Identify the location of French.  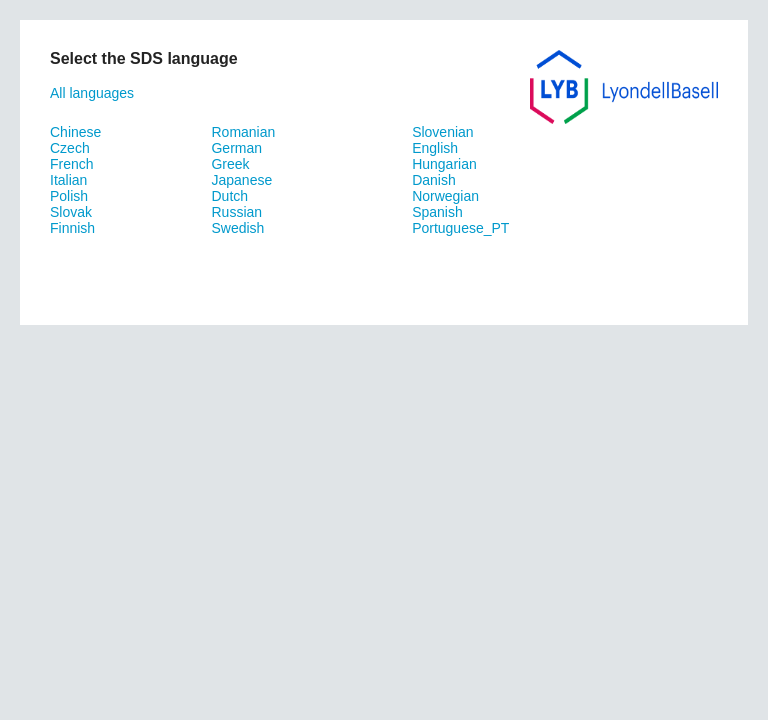
(72, 164).